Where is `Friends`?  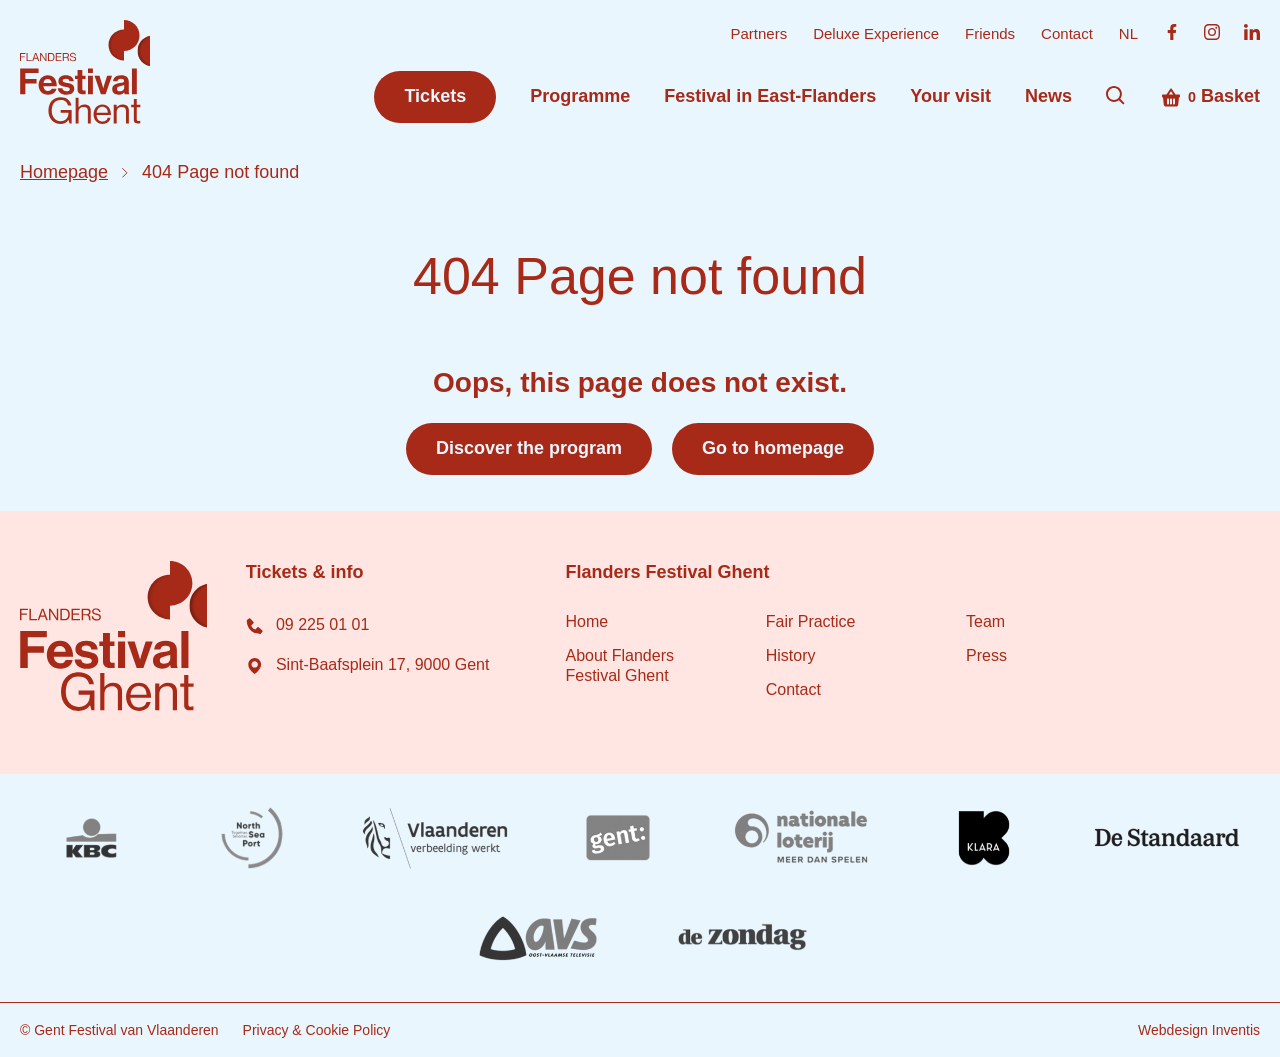
Friends is located at coordinates (990, 33).